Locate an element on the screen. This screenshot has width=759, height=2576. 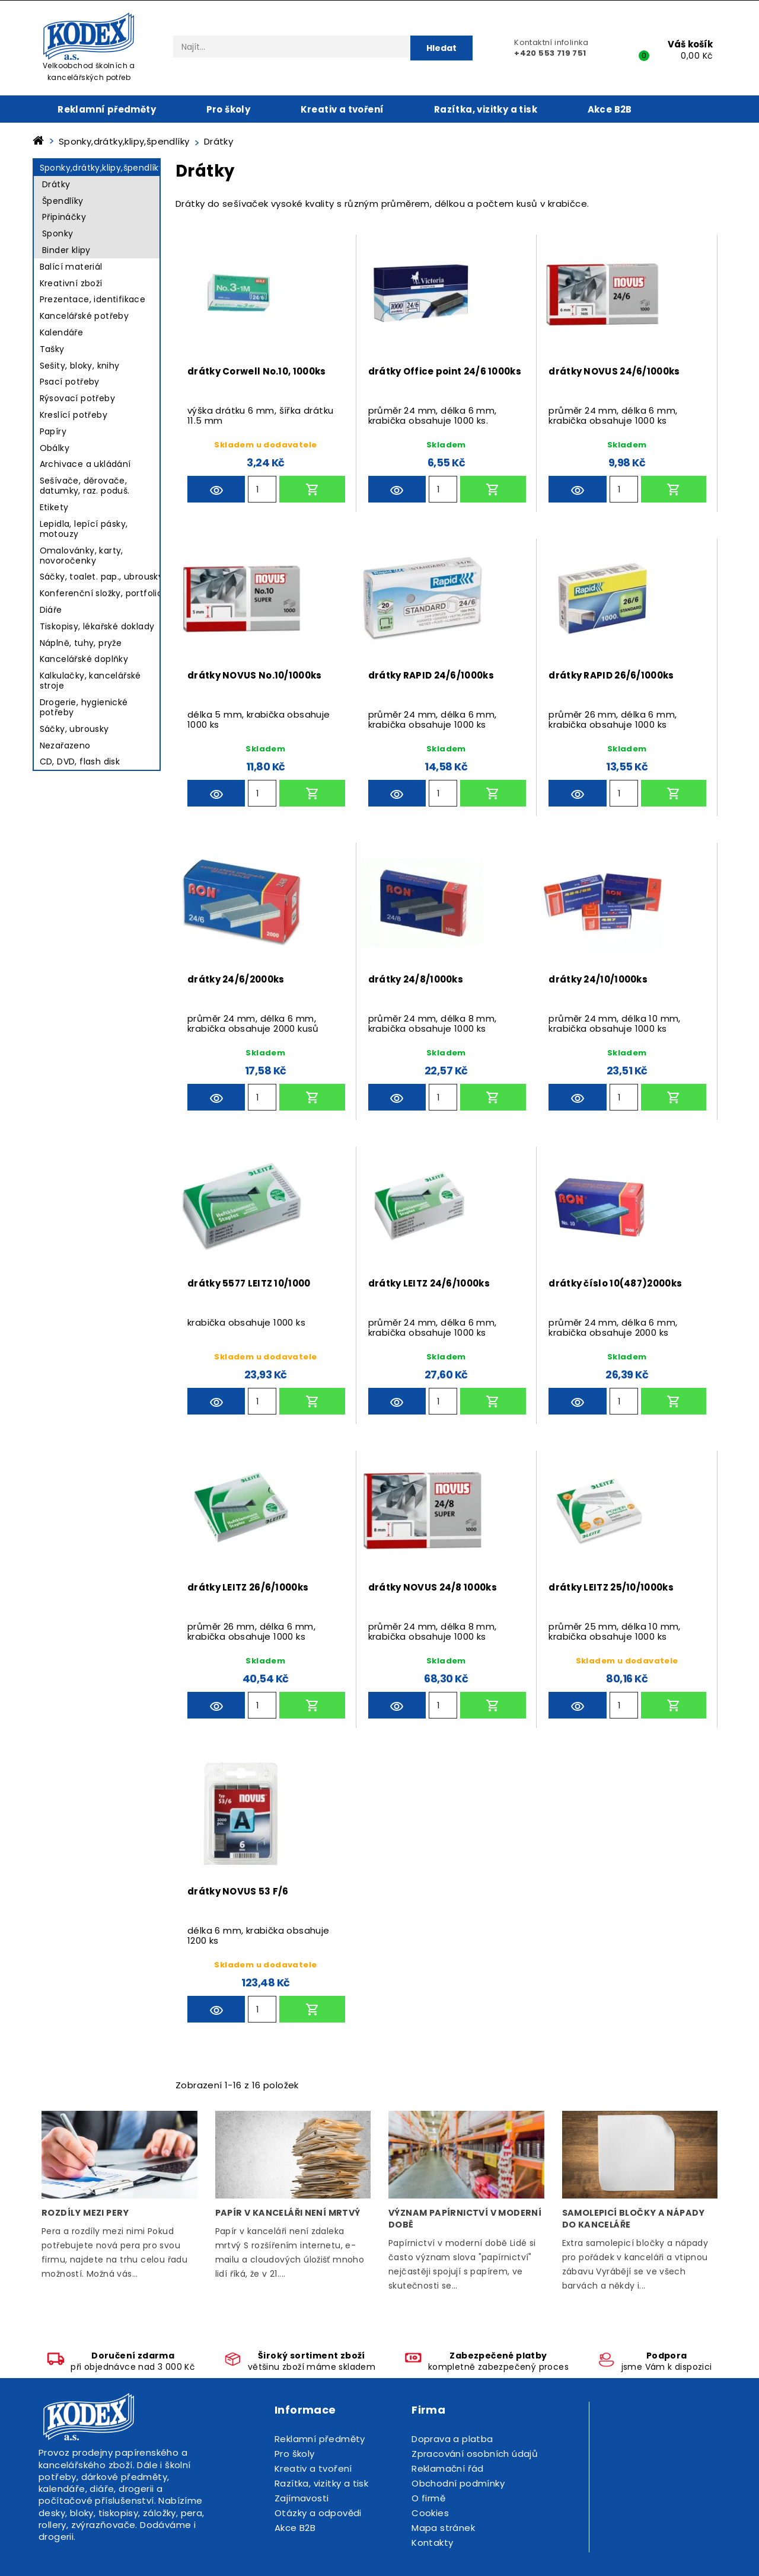
Balící materiál is located at coordinates (71, 267).